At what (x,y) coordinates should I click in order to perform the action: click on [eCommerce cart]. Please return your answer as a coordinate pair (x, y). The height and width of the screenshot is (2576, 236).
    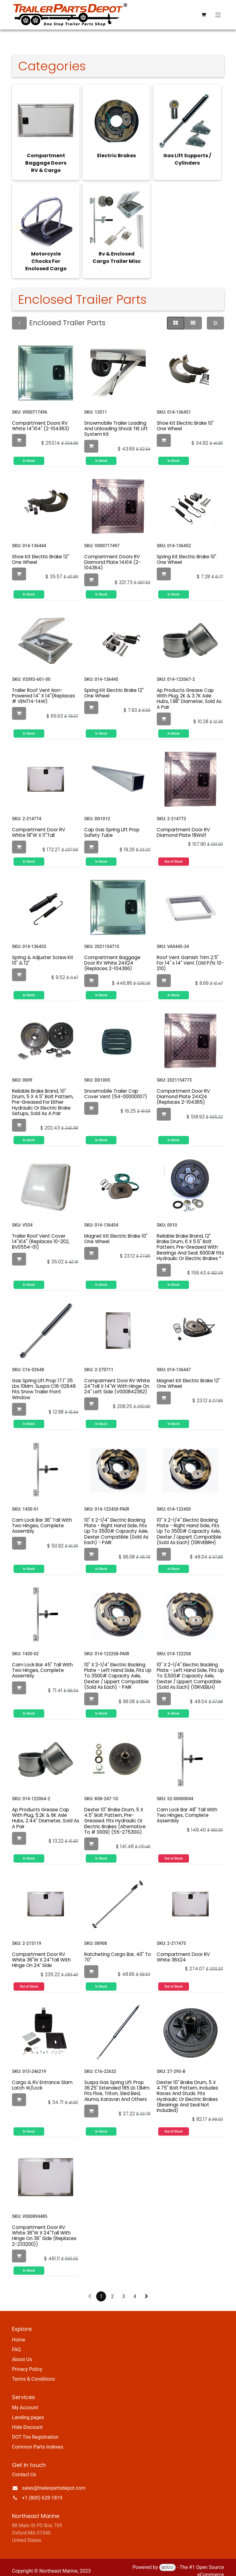
    Looking at the image, I should click on (204, 15).